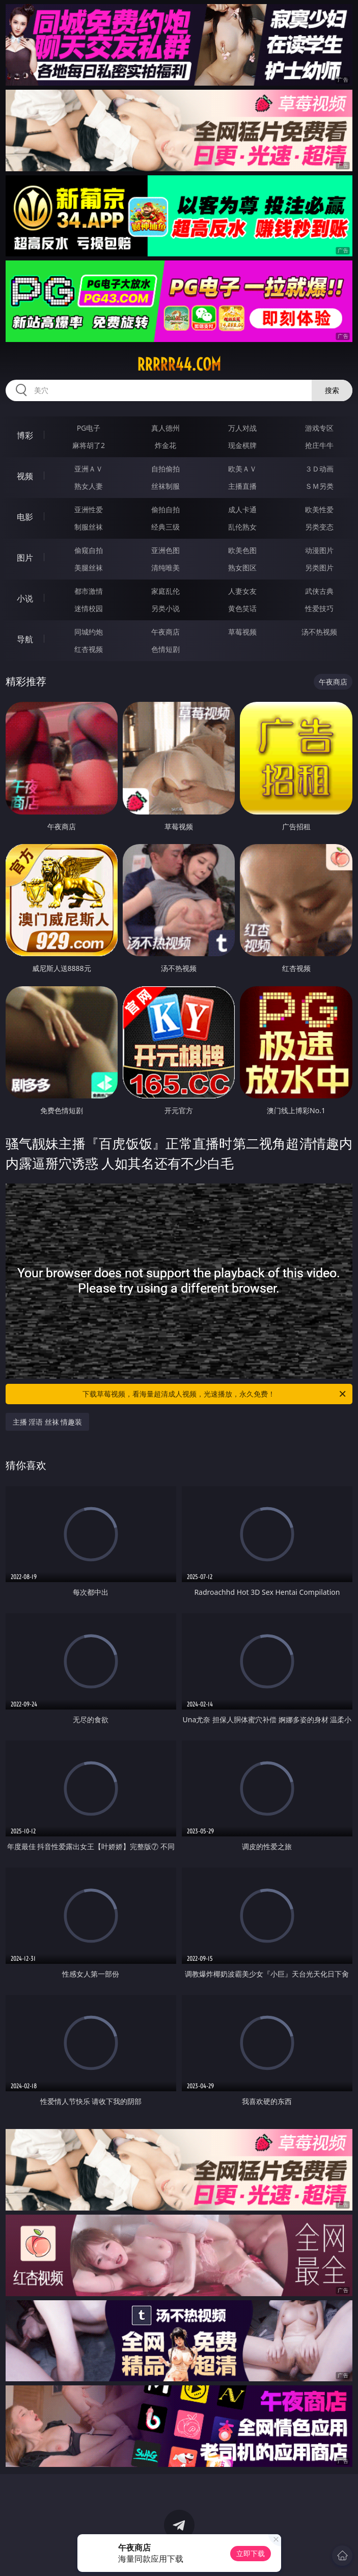 This screenshot has width=358, height=2576. I want to click on 经典三级, so click(165, 527).